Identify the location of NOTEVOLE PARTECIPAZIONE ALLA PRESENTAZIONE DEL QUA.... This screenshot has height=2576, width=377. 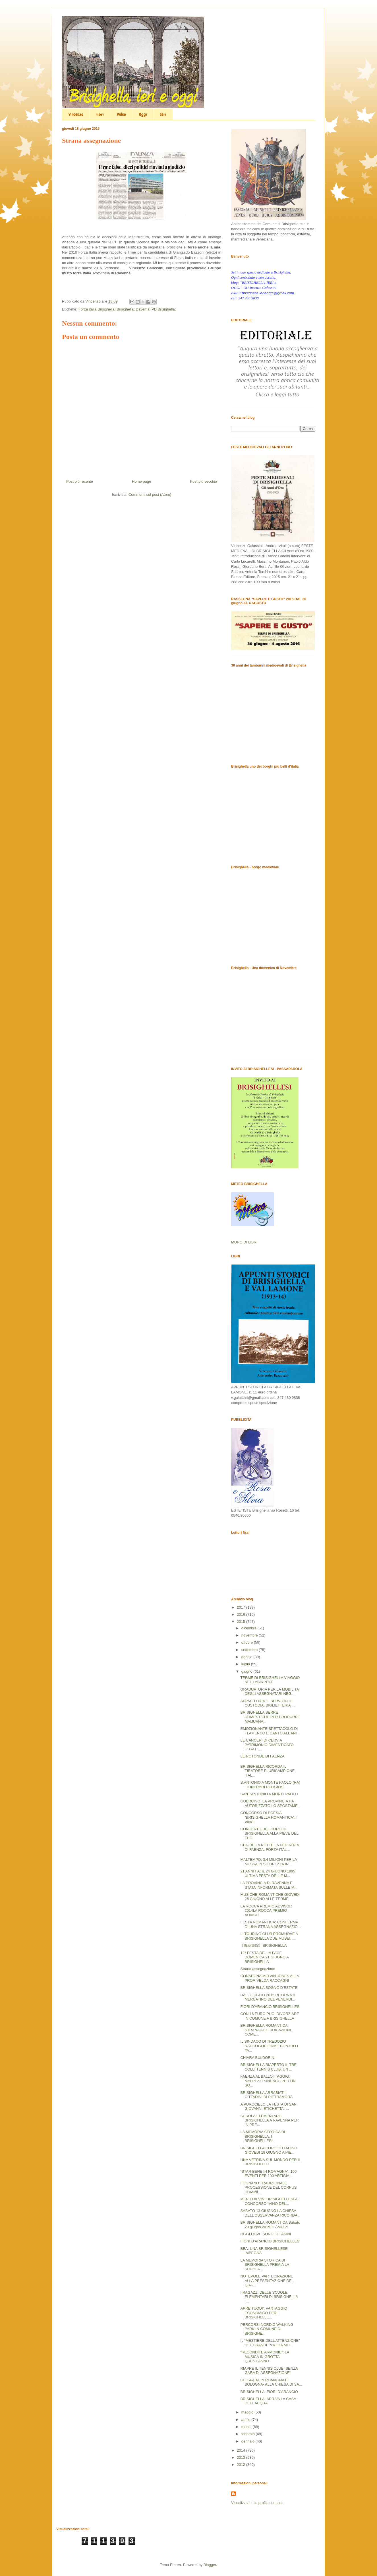
(266, 2280).